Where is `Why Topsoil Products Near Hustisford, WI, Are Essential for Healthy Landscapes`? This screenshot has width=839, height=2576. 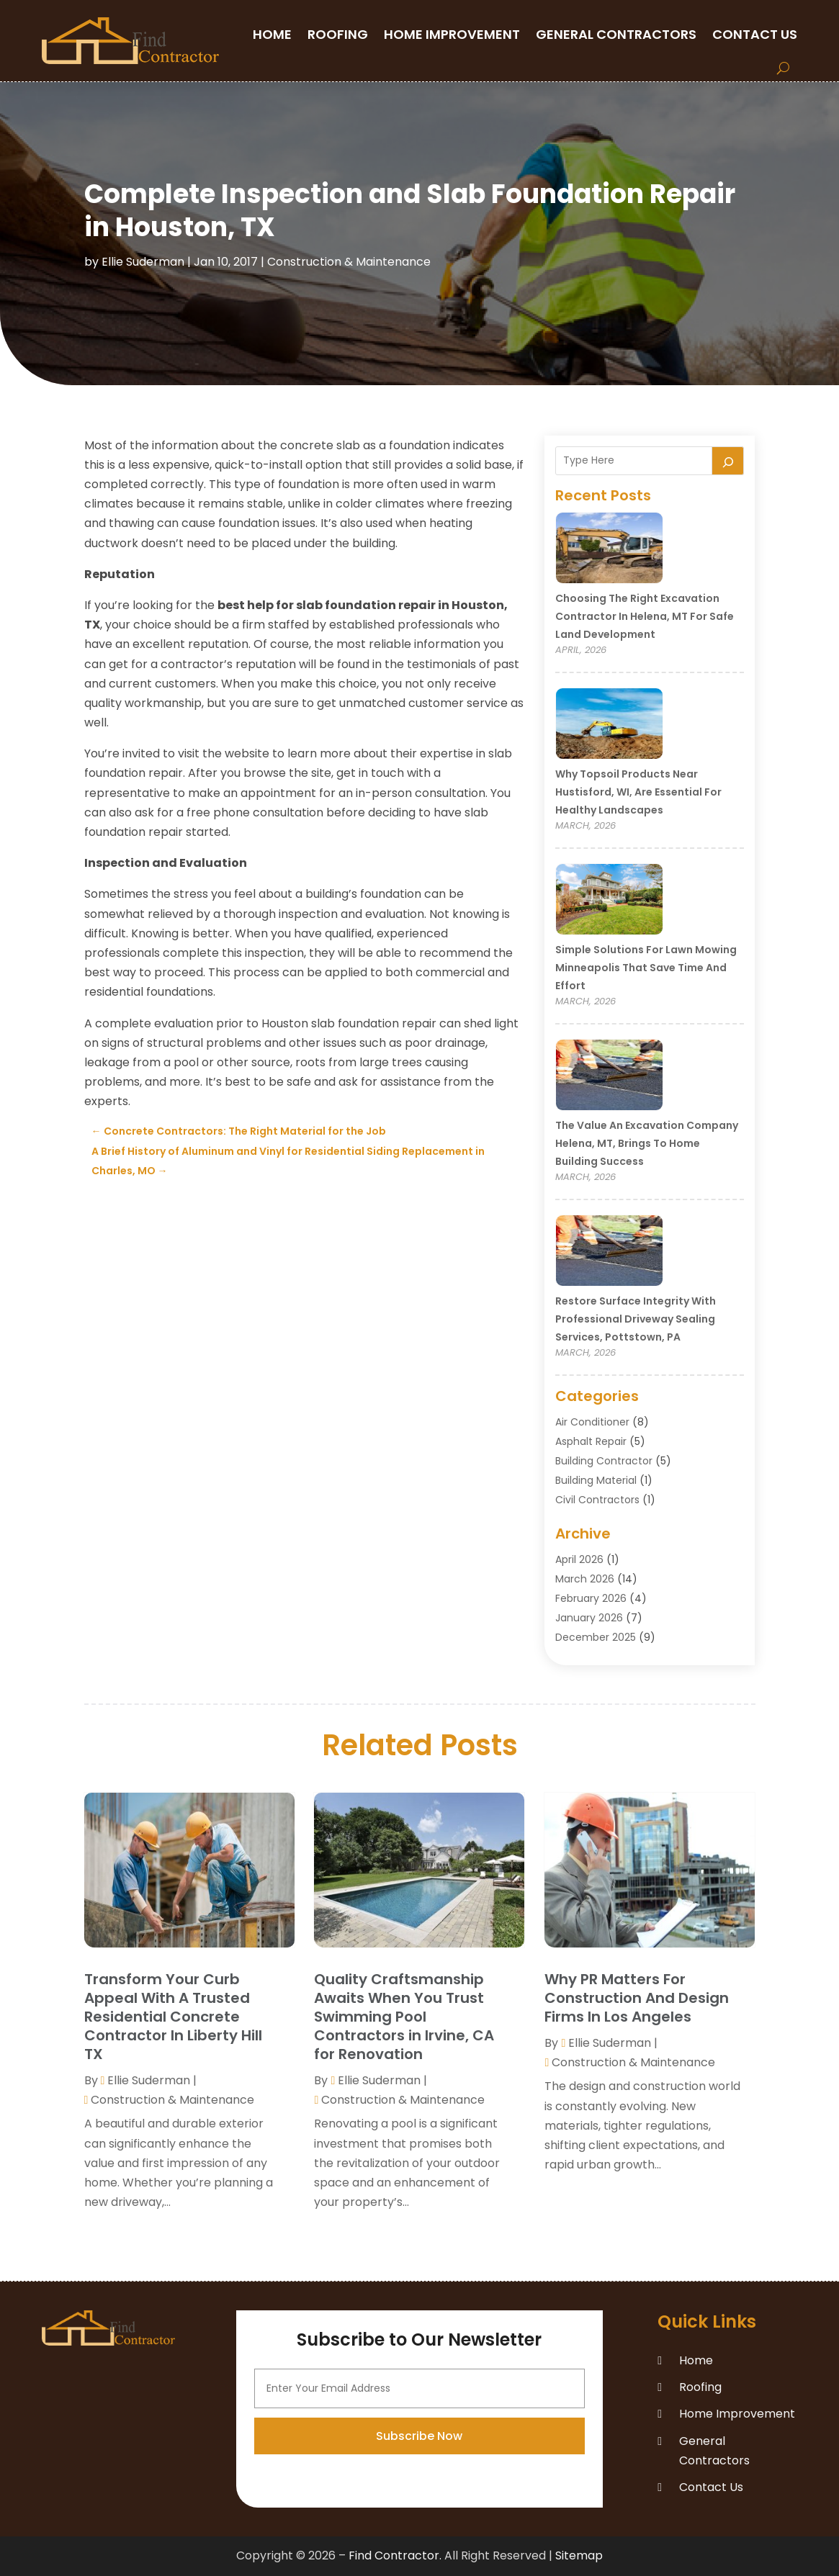 Why Topsoil Products Near Hustisford, WI, Are Essential for Healthy Landscapes is located at coordinates (638, 792).